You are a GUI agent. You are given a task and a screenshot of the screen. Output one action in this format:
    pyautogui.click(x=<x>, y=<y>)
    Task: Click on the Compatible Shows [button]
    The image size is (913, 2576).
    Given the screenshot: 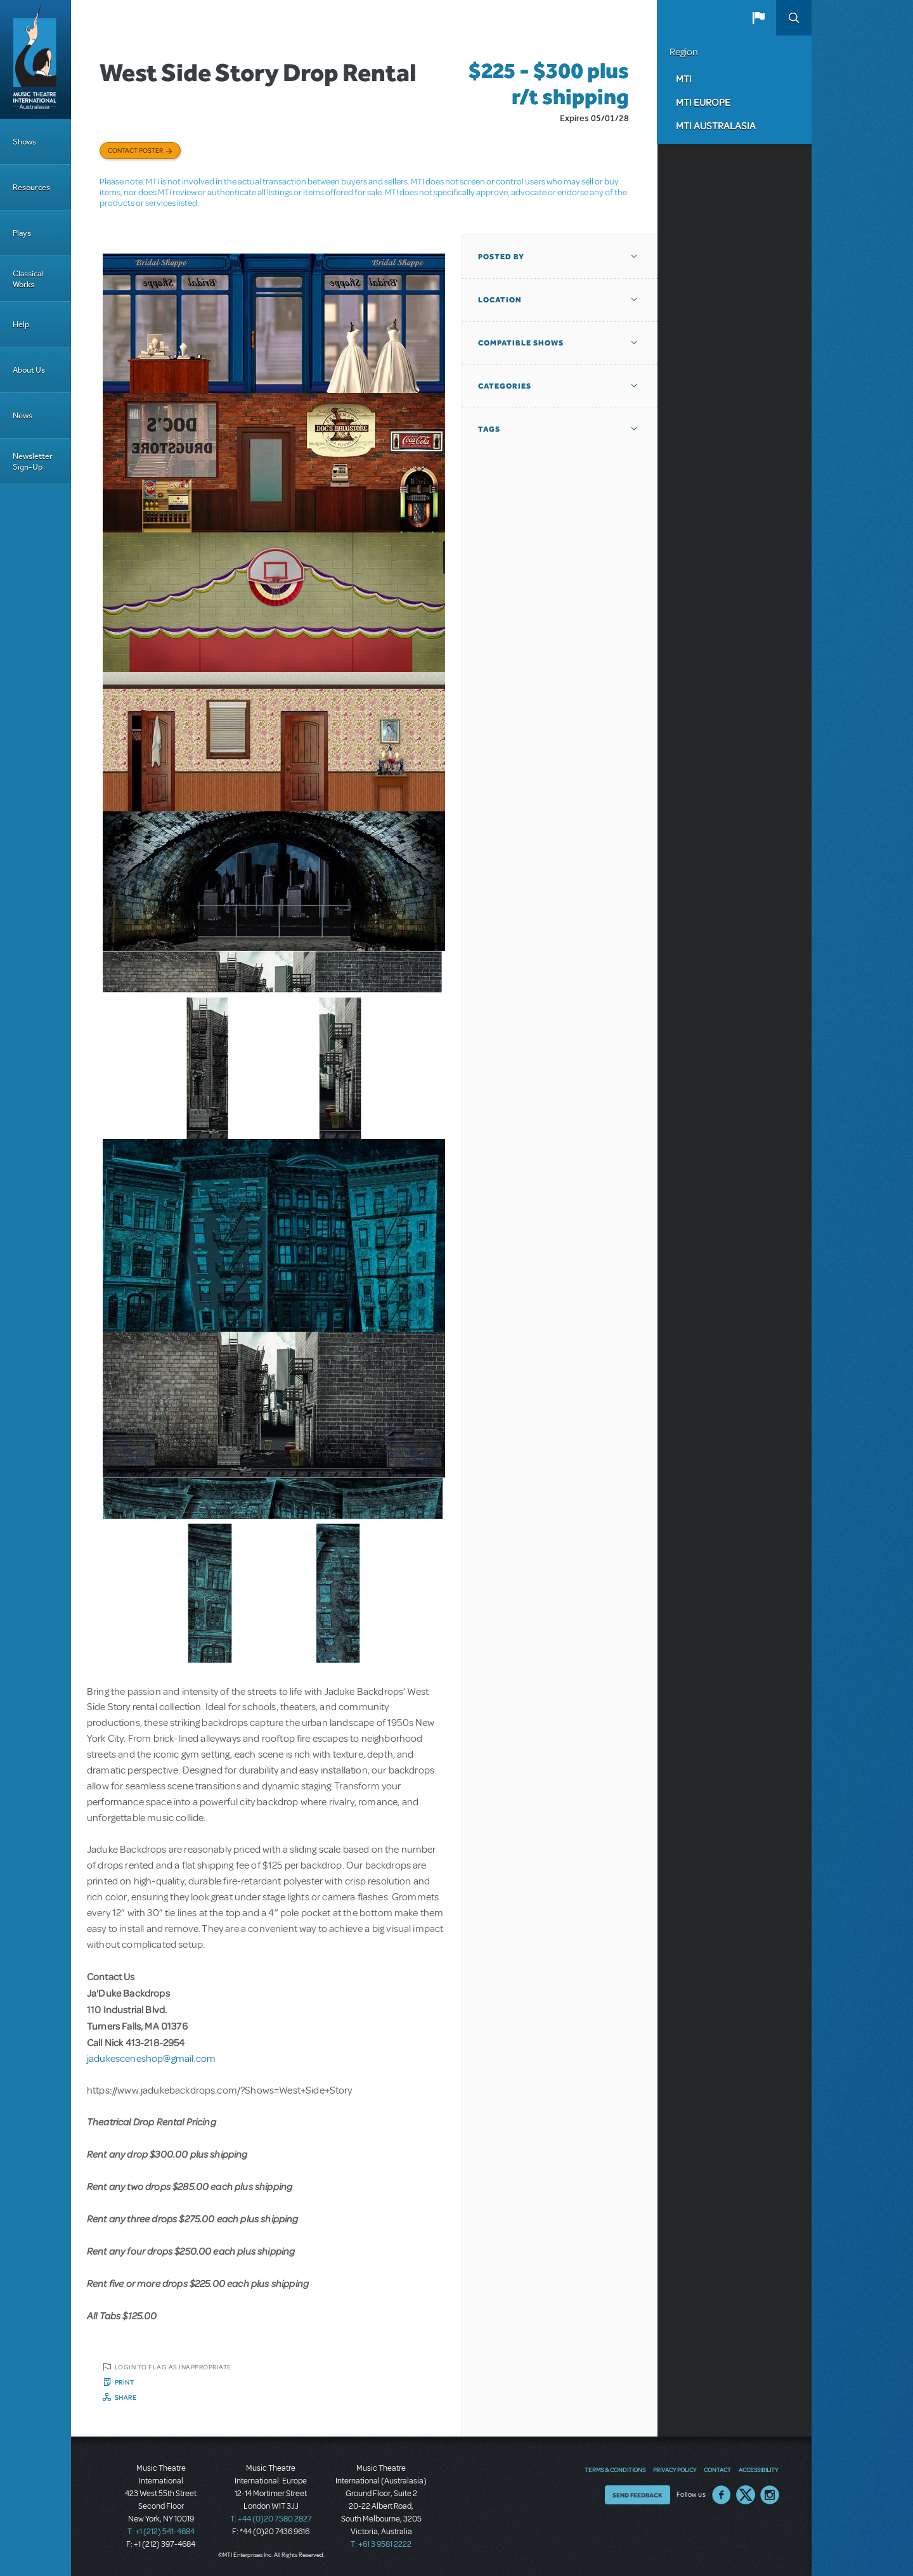 What is the action you would take?
    pyautogui.click(x=521, y=342)
    